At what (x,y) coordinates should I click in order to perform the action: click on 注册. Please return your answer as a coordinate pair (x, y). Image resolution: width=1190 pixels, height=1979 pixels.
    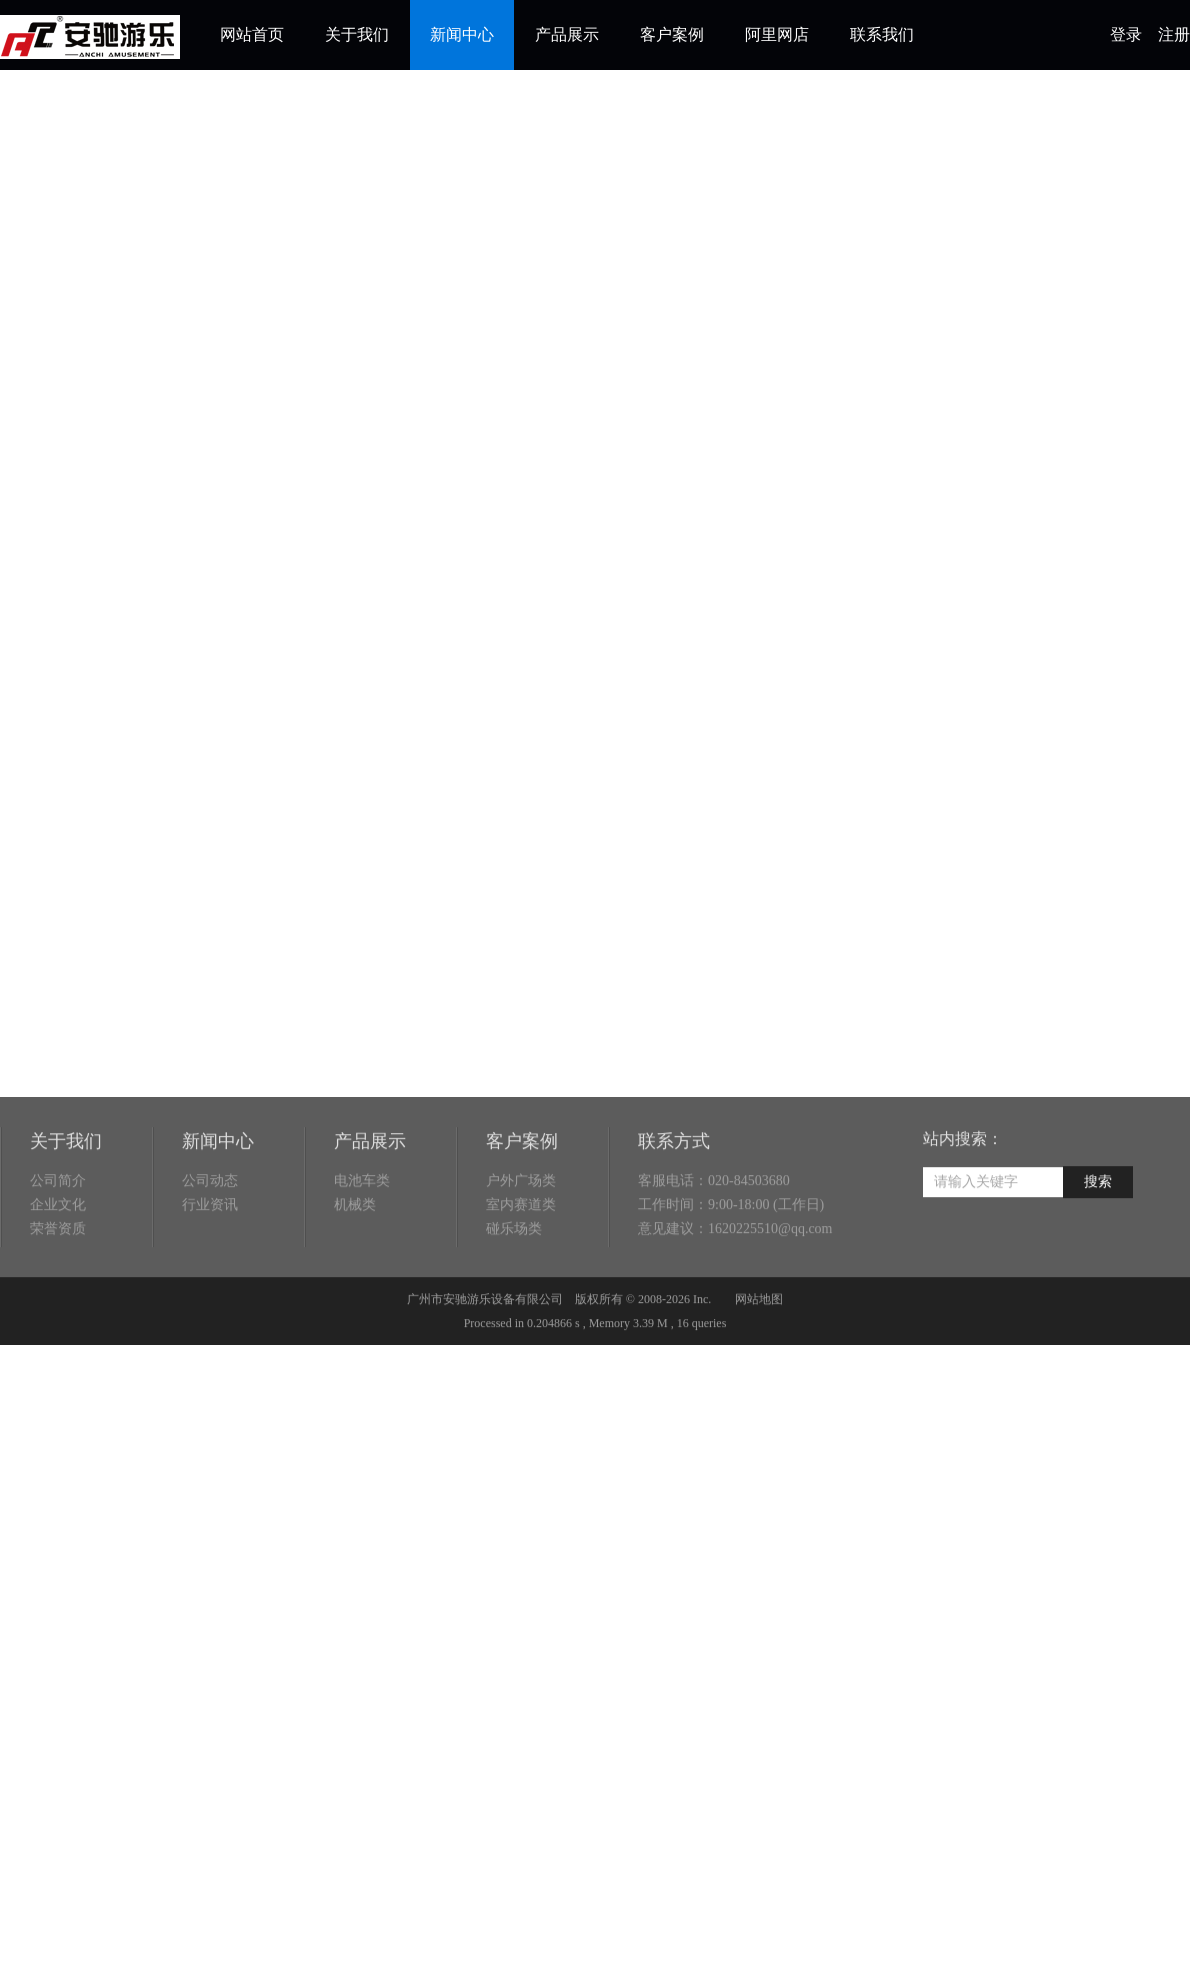
    Looking at the image, I should click on (1174, 34).